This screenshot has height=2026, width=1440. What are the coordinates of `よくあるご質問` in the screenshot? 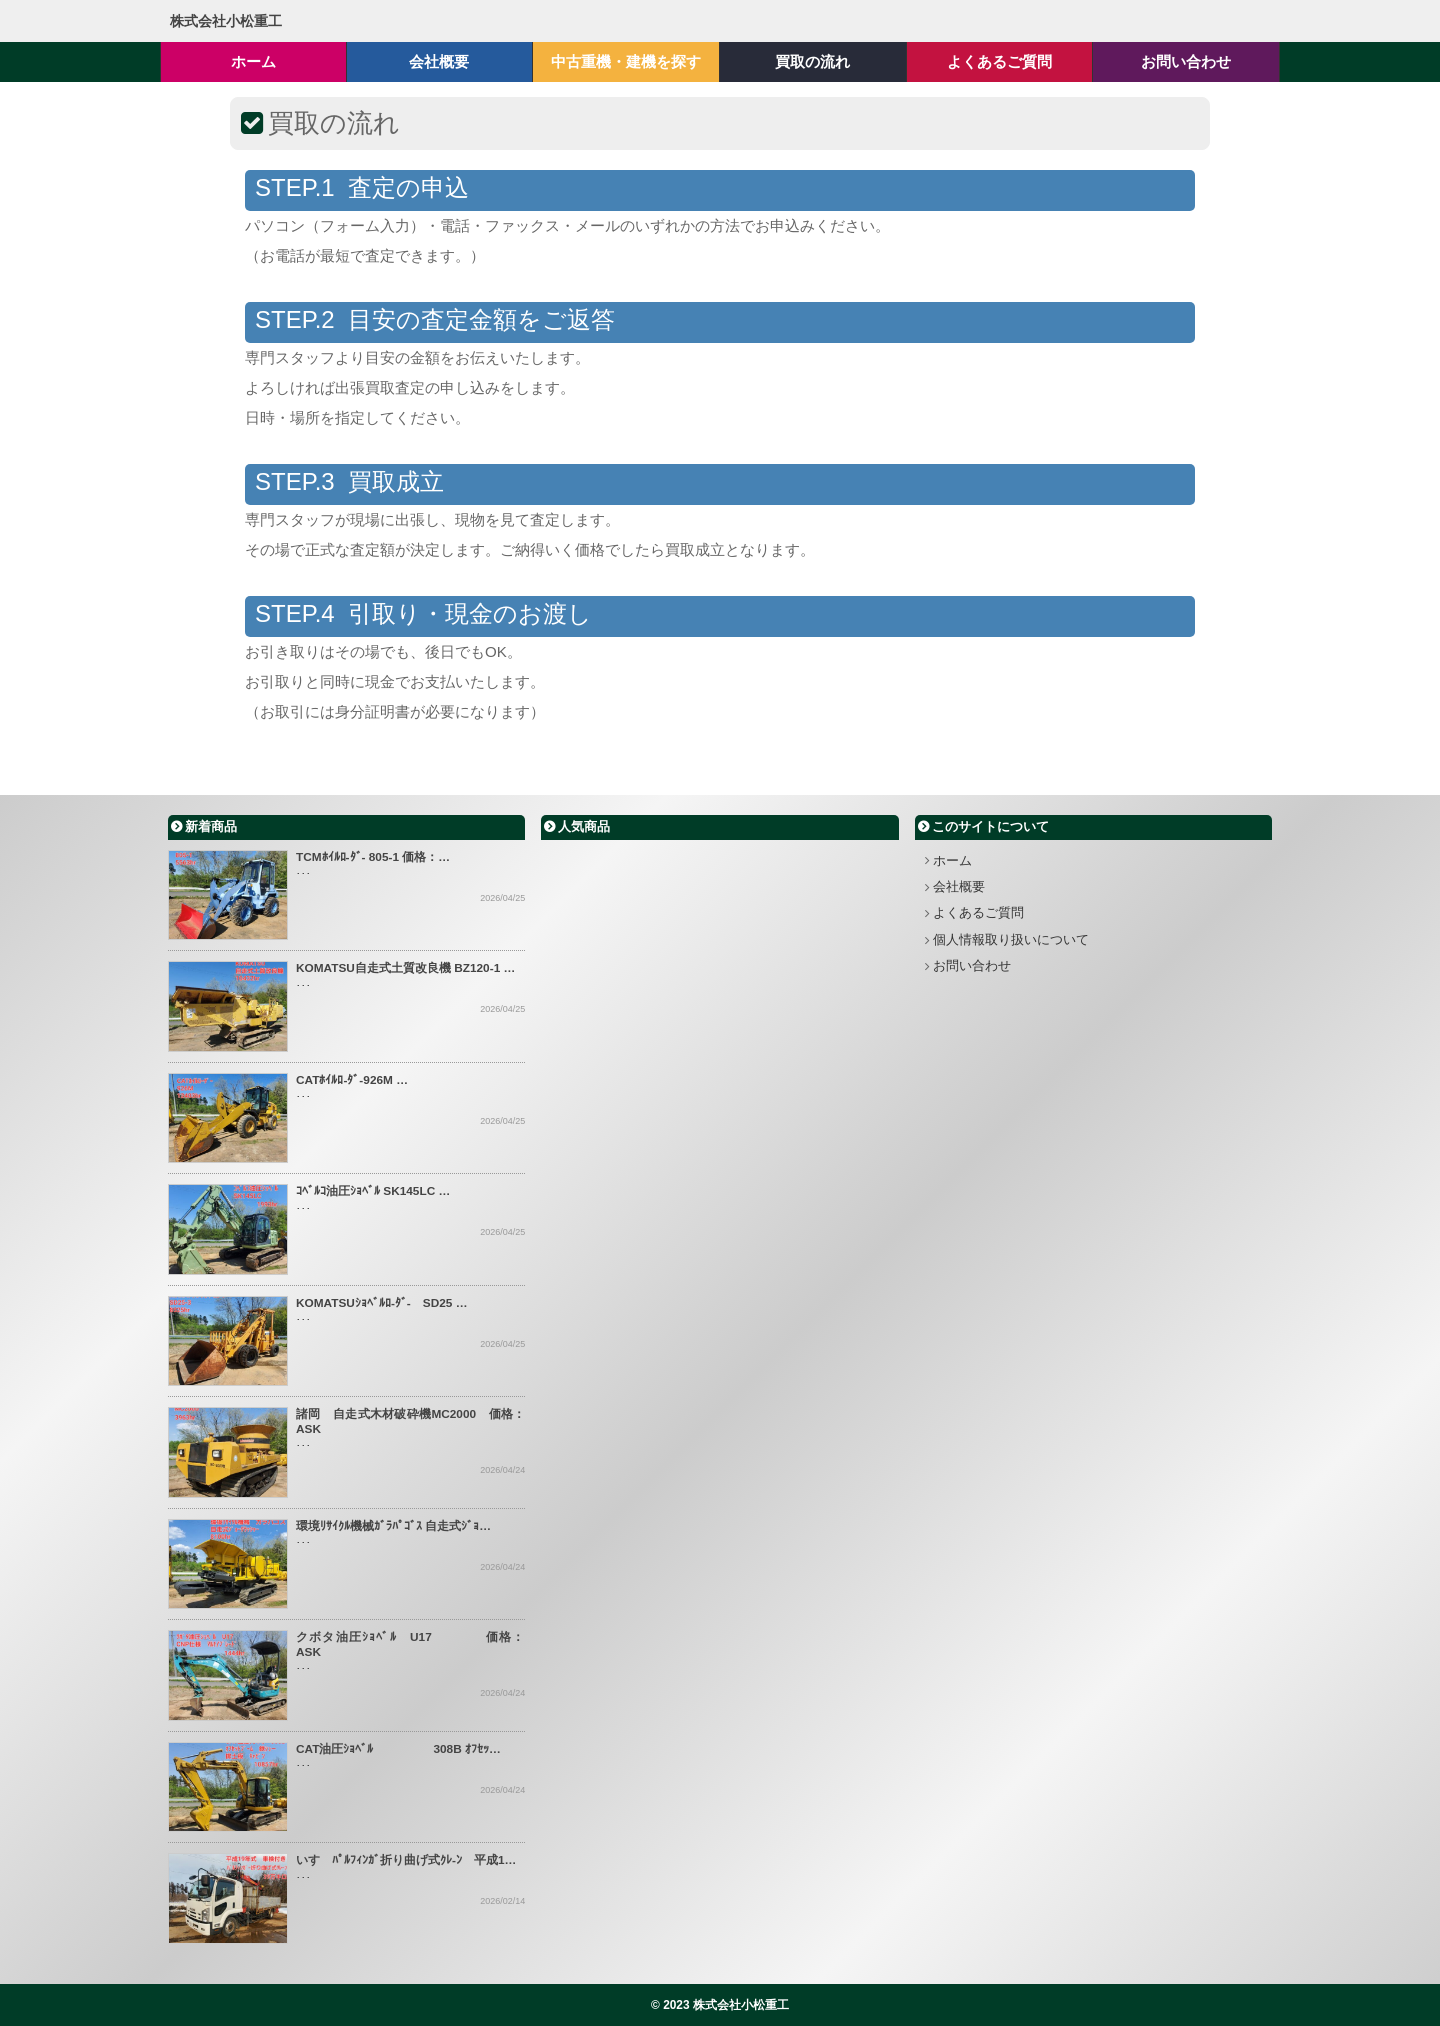 It's located at (978, 912).